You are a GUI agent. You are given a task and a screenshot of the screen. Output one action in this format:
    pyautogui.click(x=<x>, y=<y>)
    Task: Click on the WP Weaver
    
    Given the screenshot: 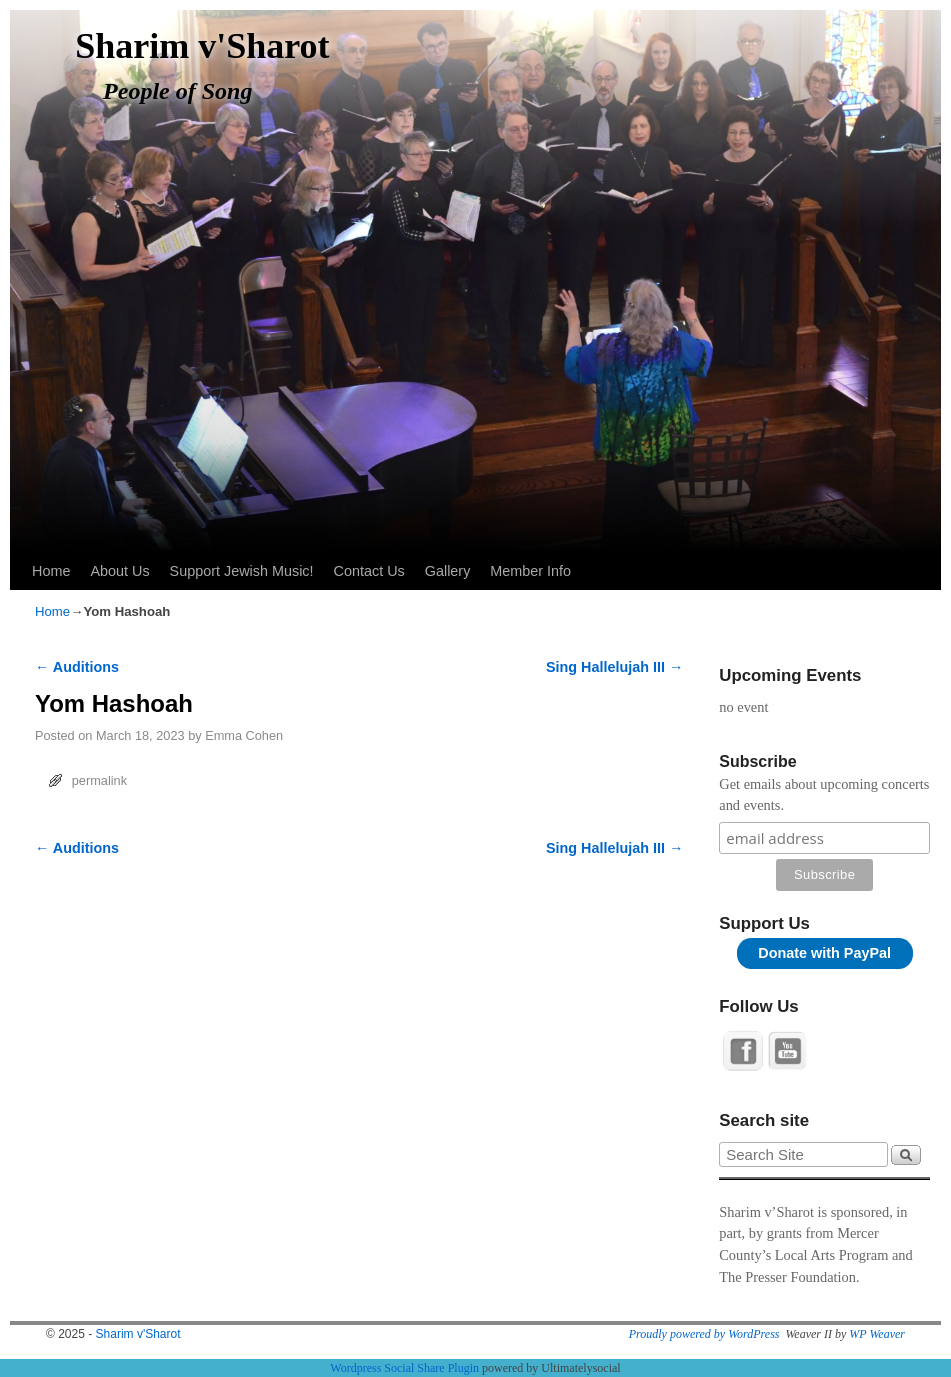 What is the action you would take?
    pyautogui.click(x=877, y=1334)
    